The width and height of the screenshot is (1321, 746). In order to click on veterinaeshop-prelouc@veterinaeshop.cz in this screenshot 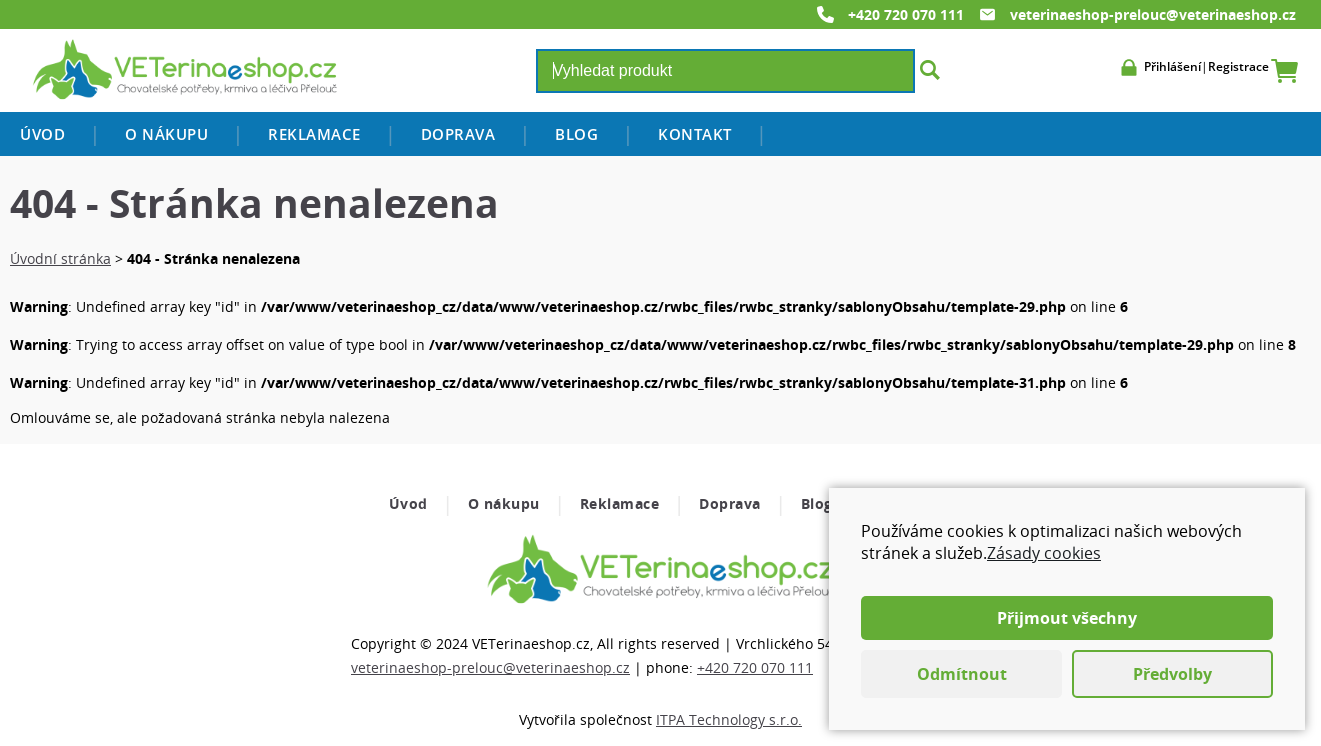, I will do `click(1153, 14)`.